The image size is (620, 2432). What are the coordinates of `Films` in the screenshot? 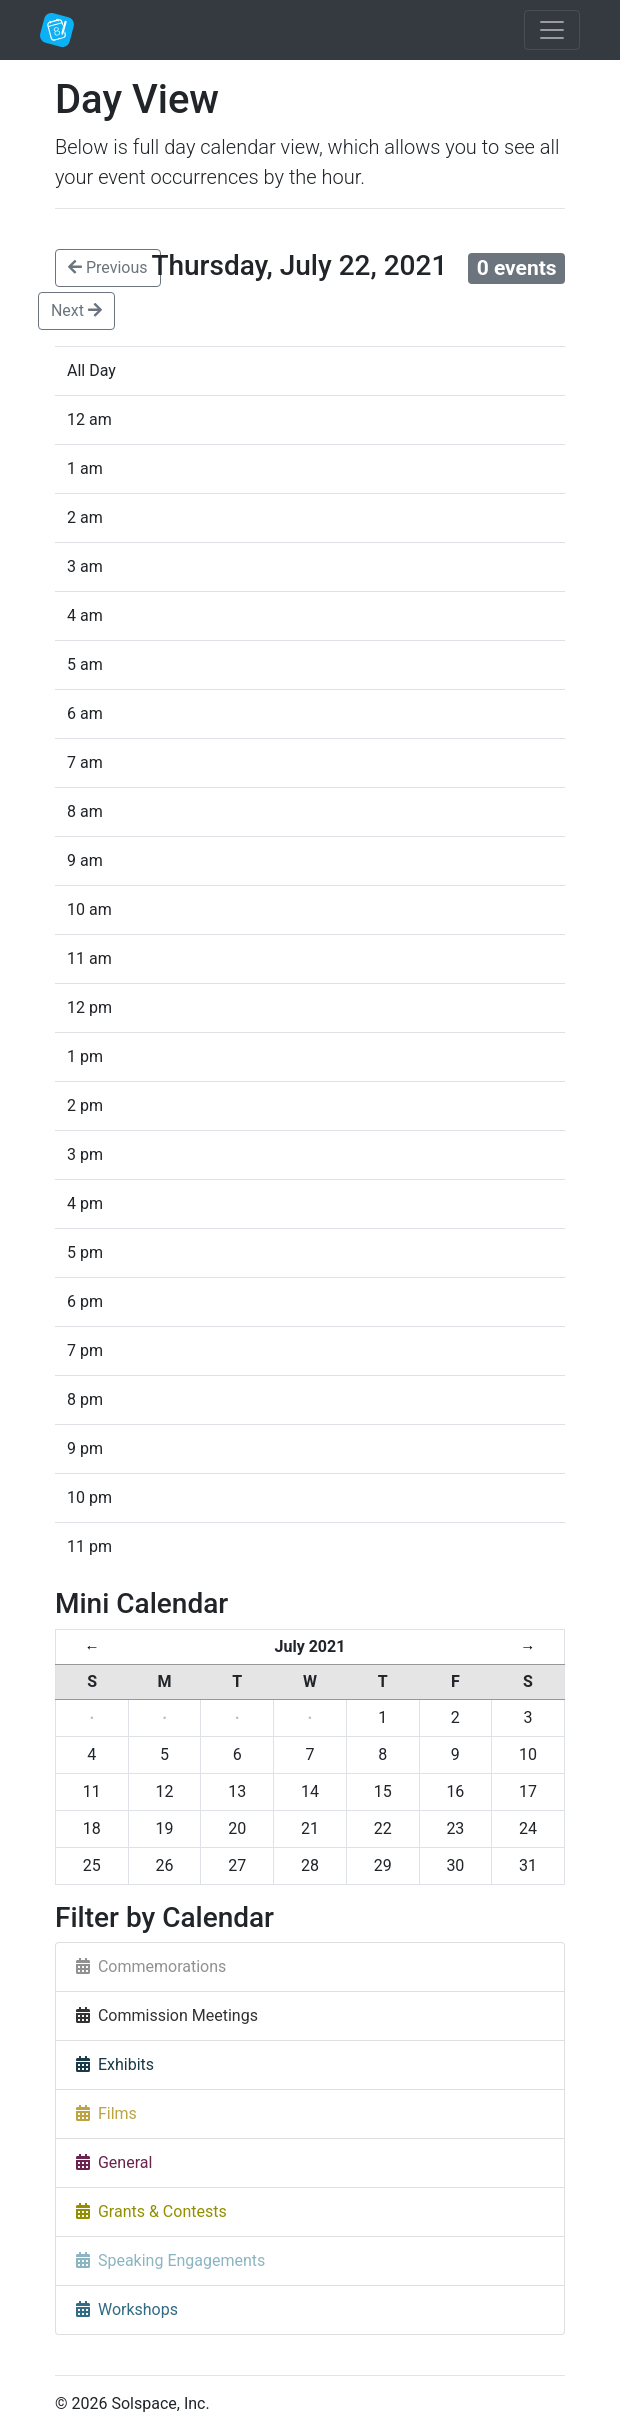 It's located at (106, 2113).